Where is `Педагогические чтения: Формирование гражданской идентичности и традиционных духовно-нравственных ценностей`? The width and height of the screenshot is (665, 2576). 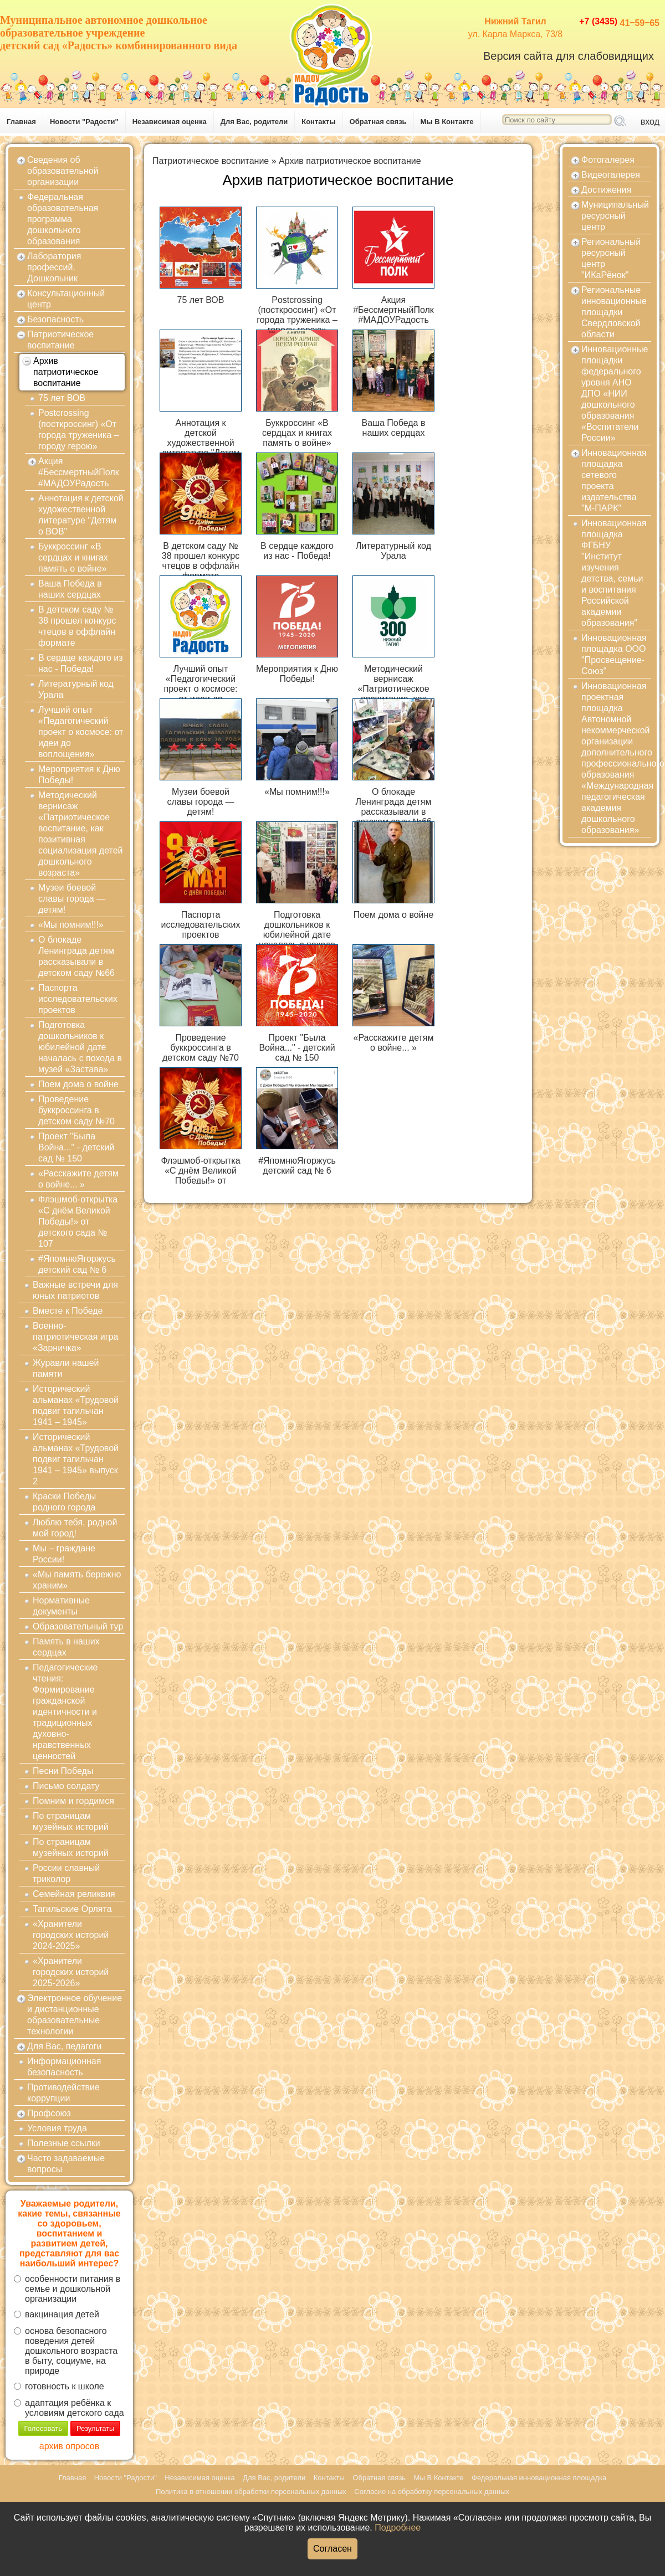 Педагогические чтения: Формирование гражданской идентичности и традиционных духовно-нравственных ценностей is located at coordinates (65, 1712).